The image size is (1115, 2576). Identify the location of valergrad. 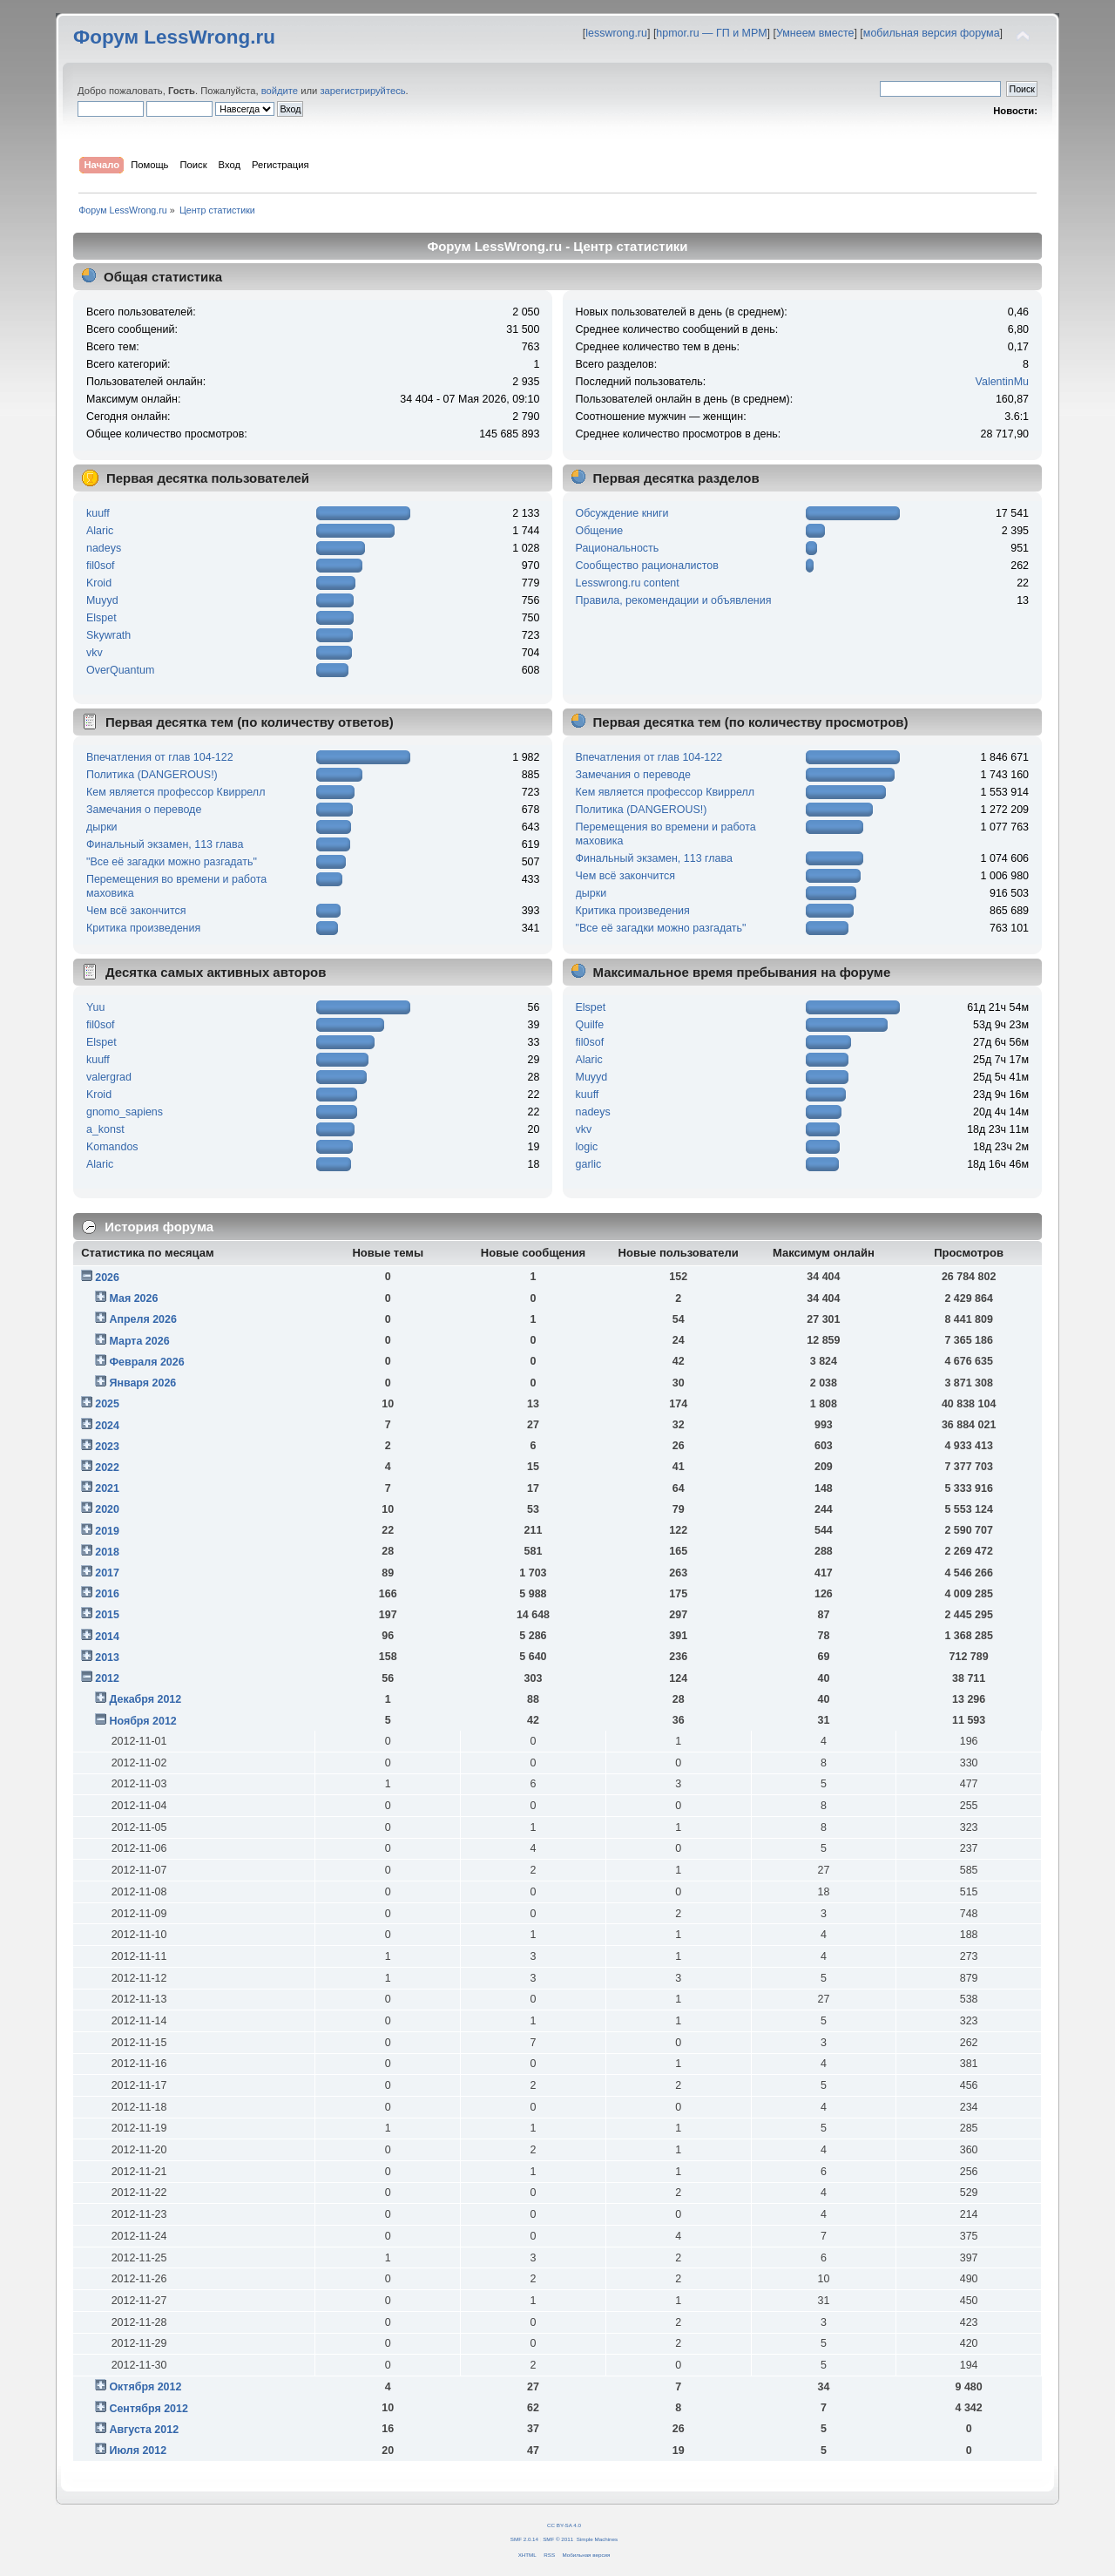
(109, 1077).